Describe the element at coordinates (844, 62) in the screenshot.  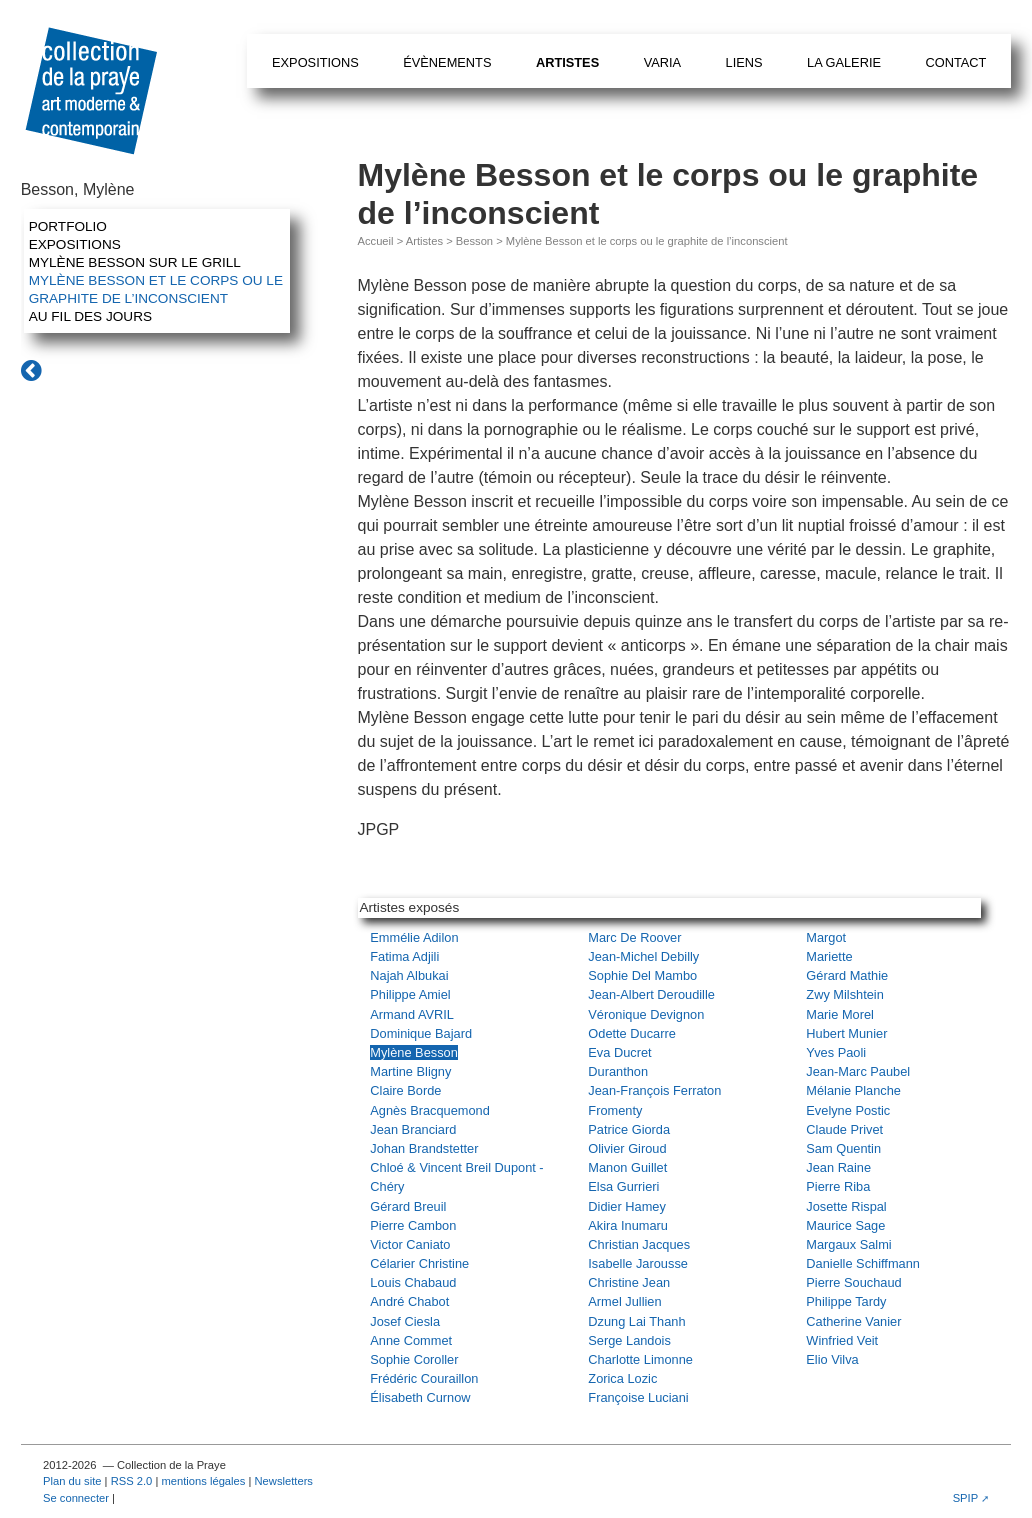
I see `La galerie` at that location.